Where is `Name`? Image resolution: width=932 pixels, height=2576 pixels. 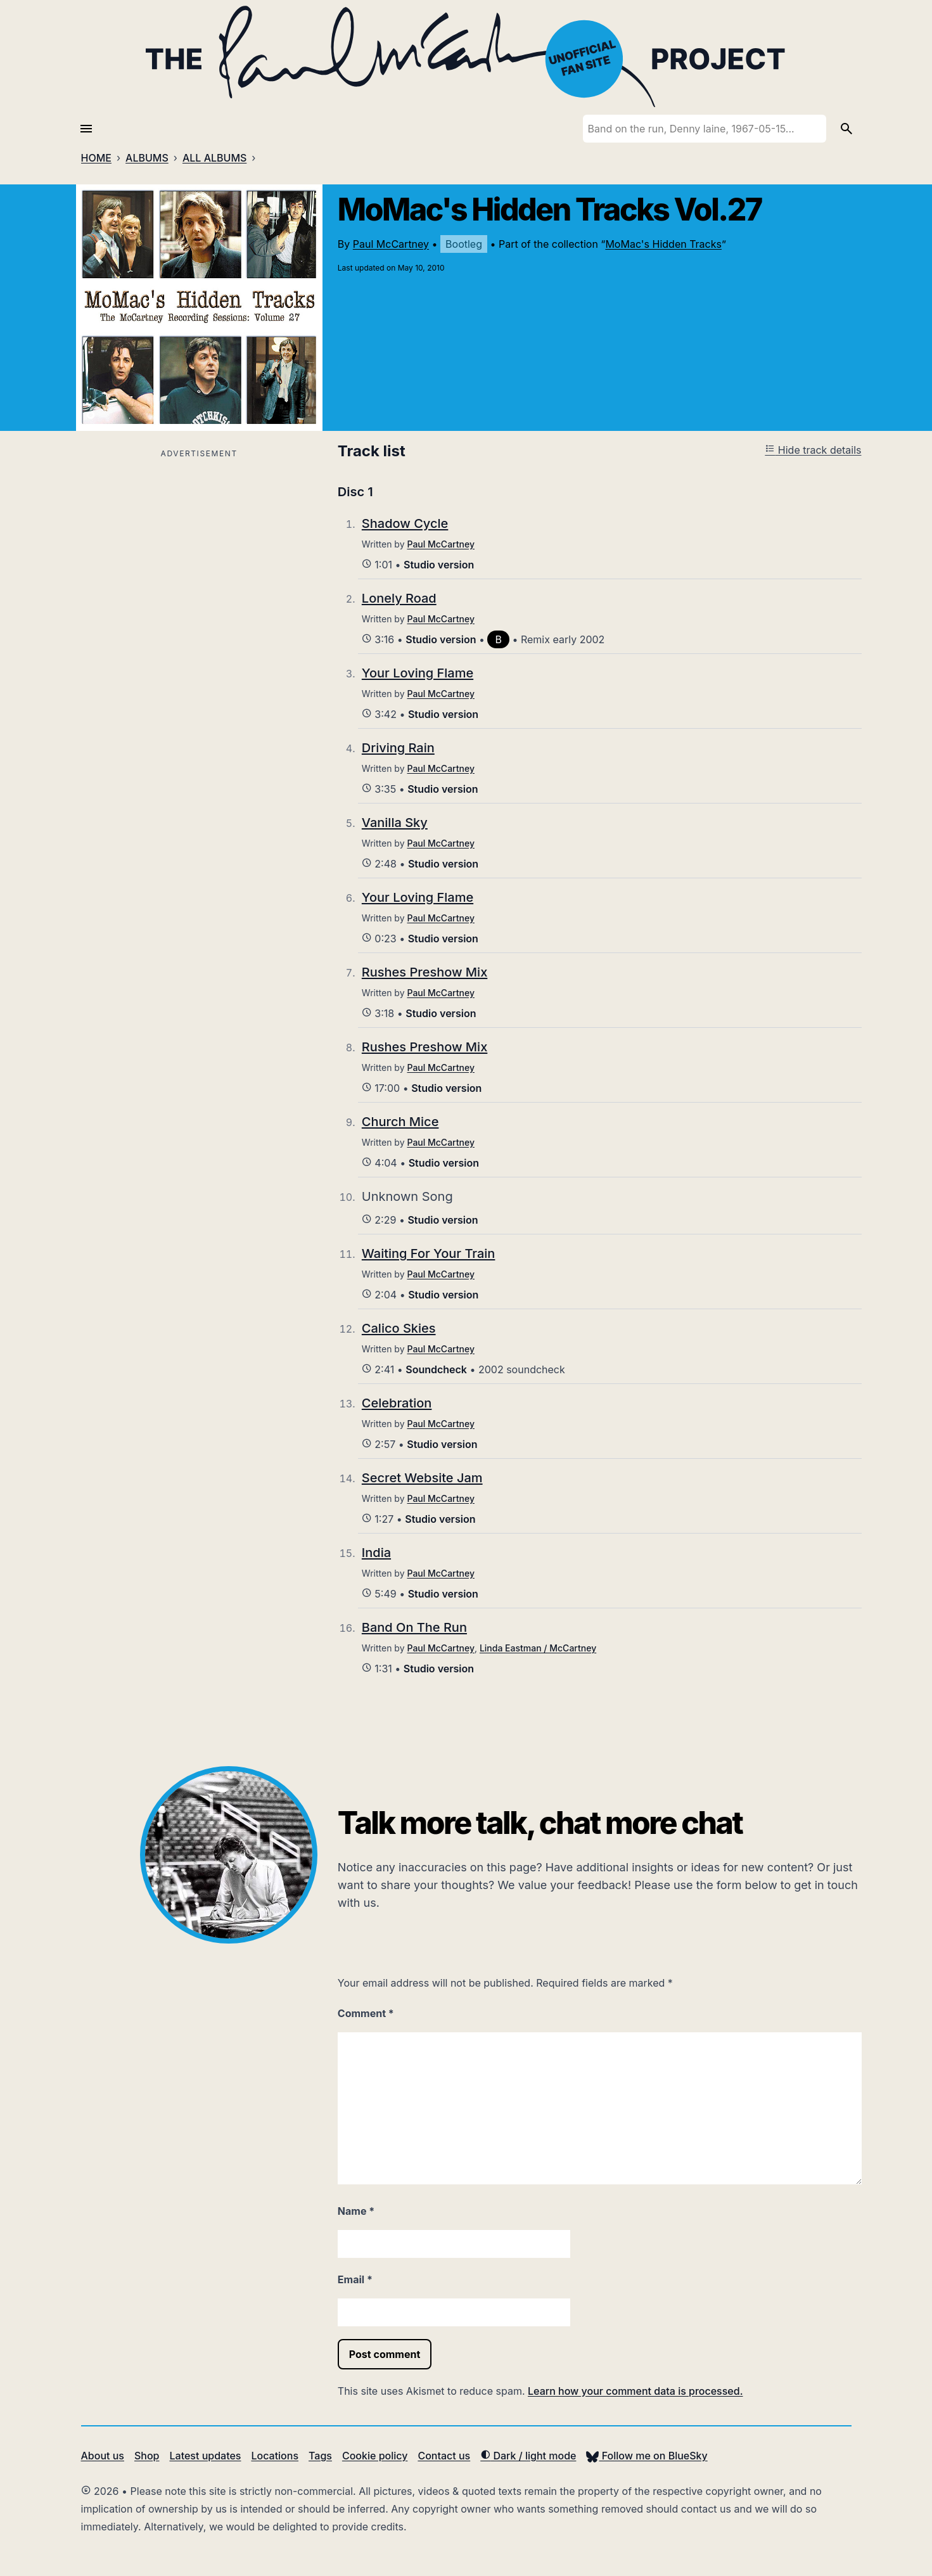 Name is located at coordinates (356, 2211).